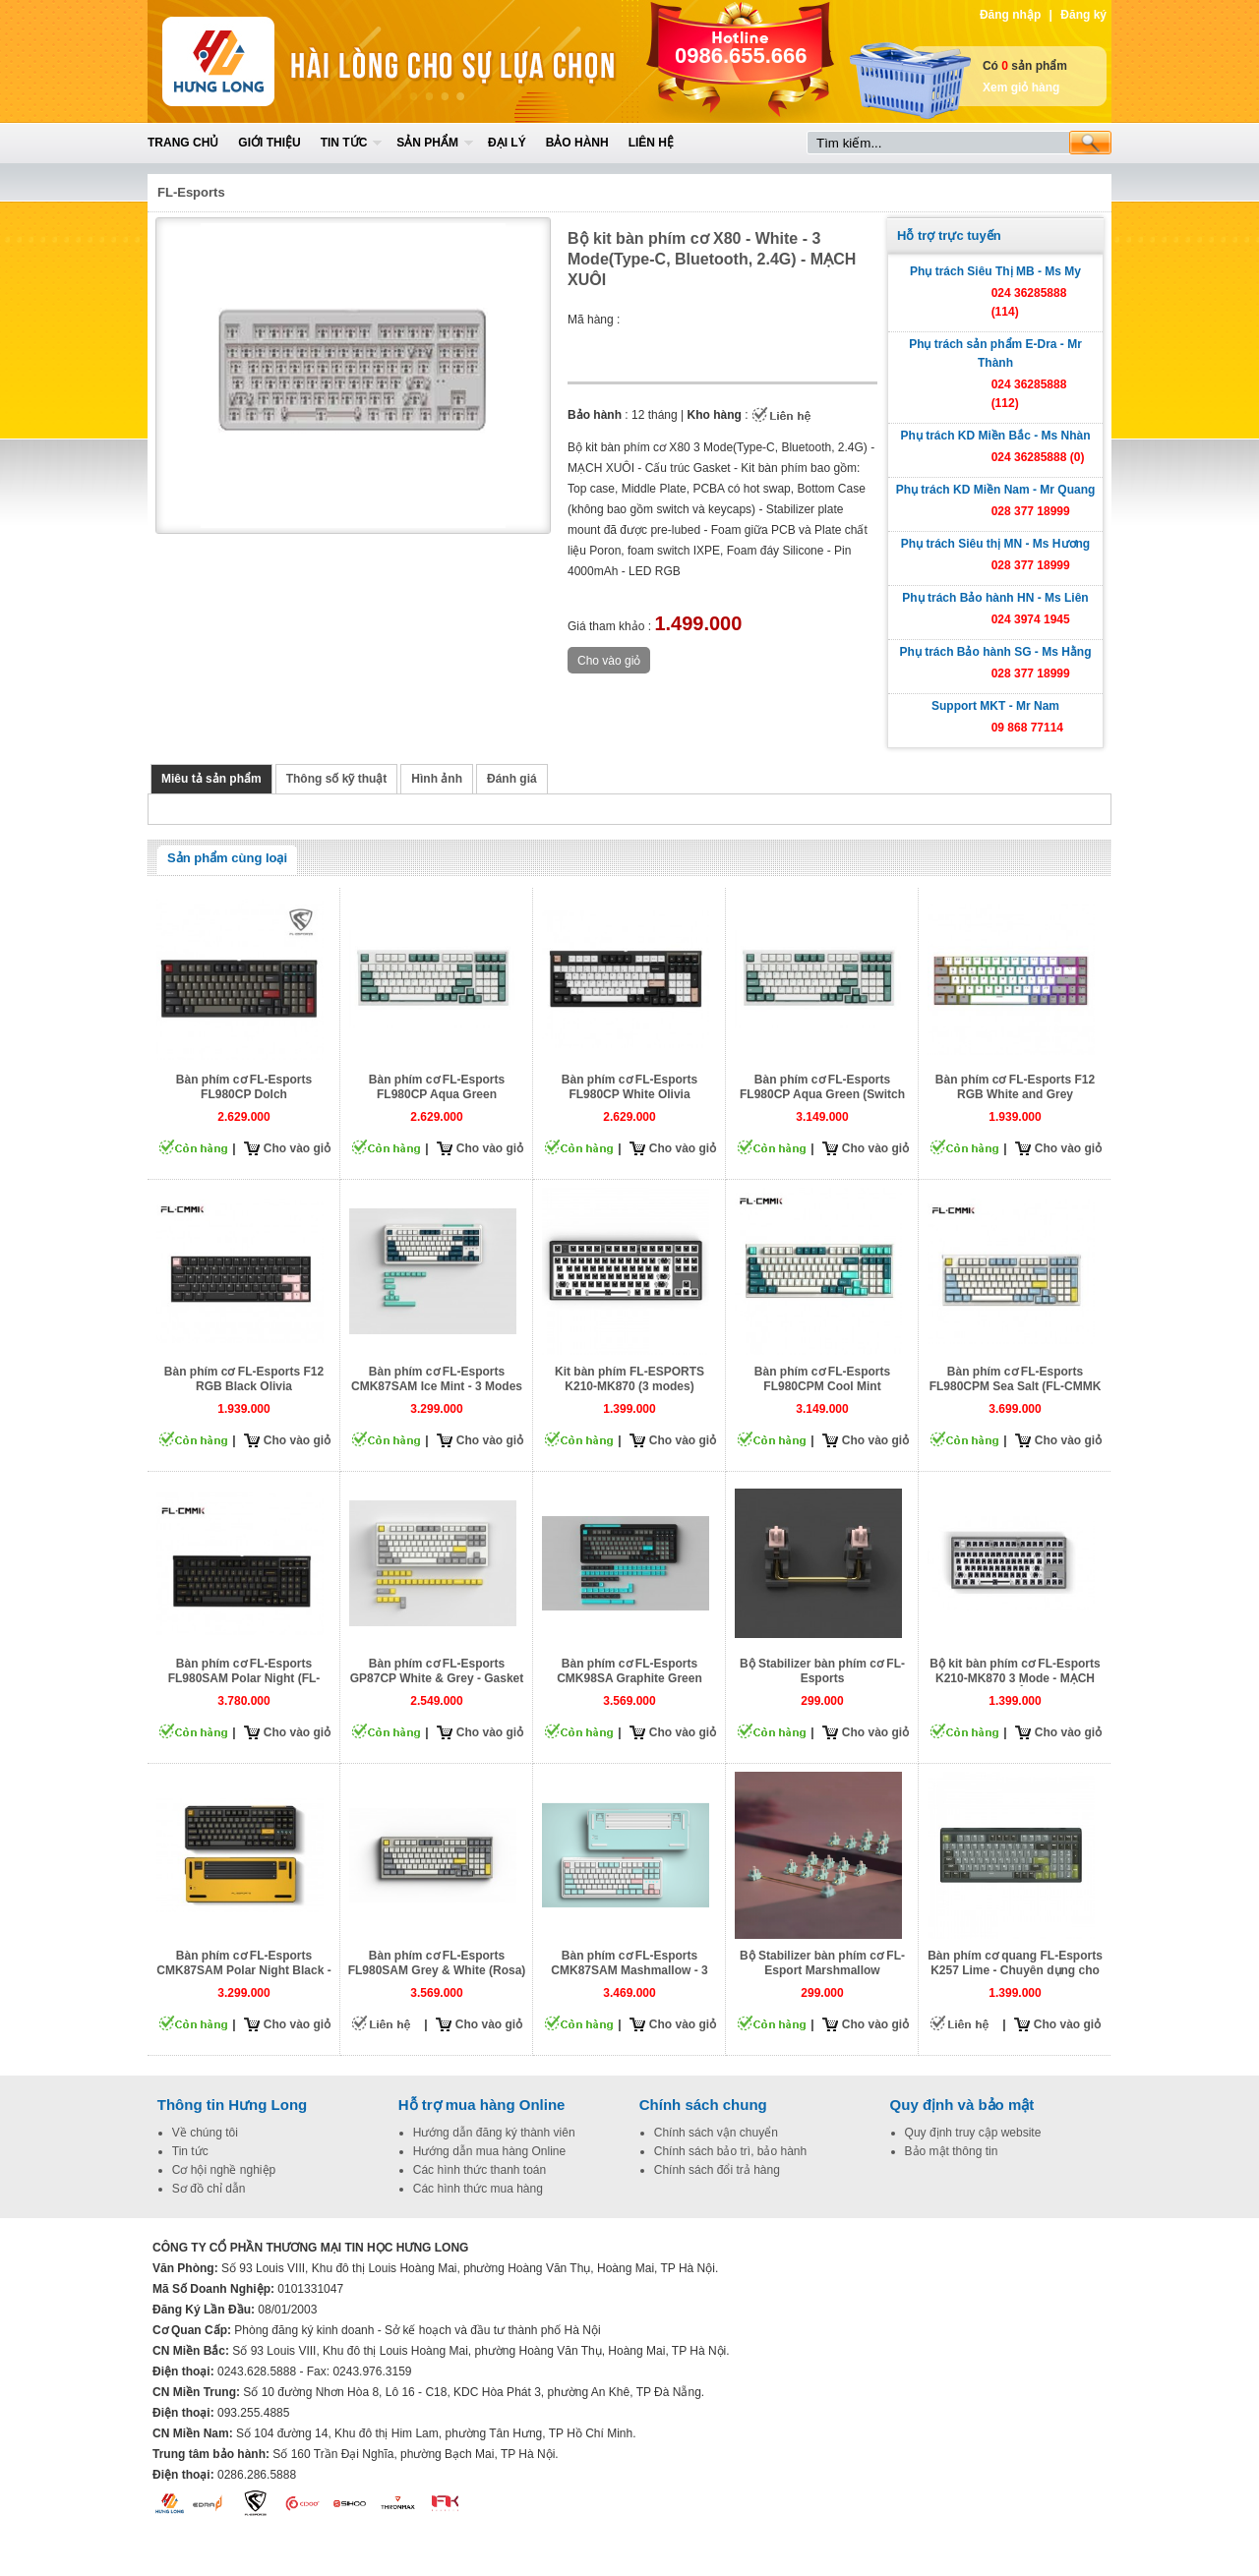  What do you see at coordinates (479, 2170) in the screenshot?
I see `Các hình thức thanh toán` at bounding box center [479, 2170].